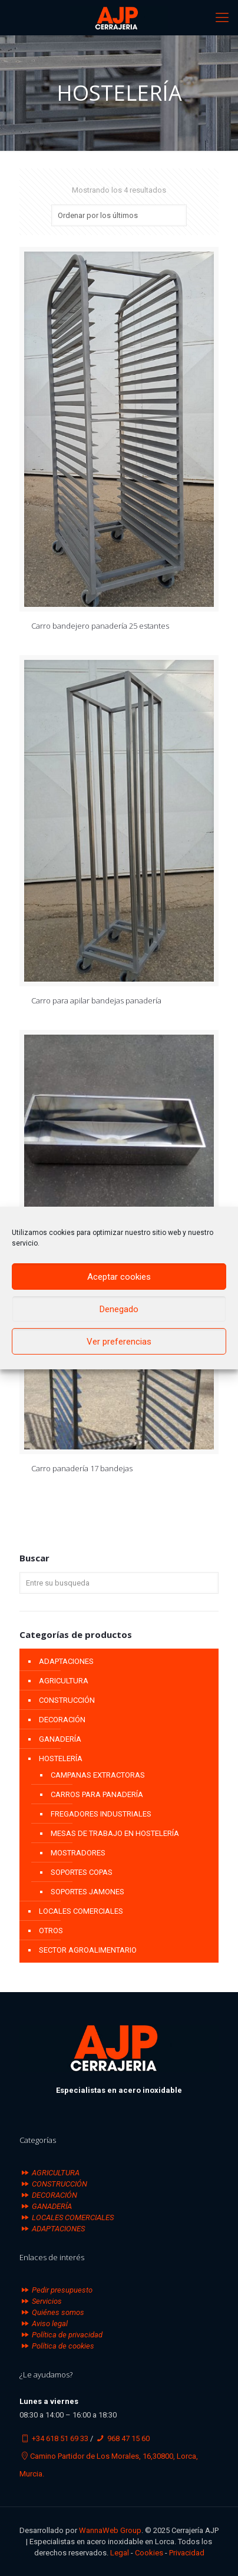 Image resolution: width=238 pixels, height=2576 pixels. Describe the element at coordinates (60, 1758) in the screenshot. I see `HOSTELERÍA` at that location.